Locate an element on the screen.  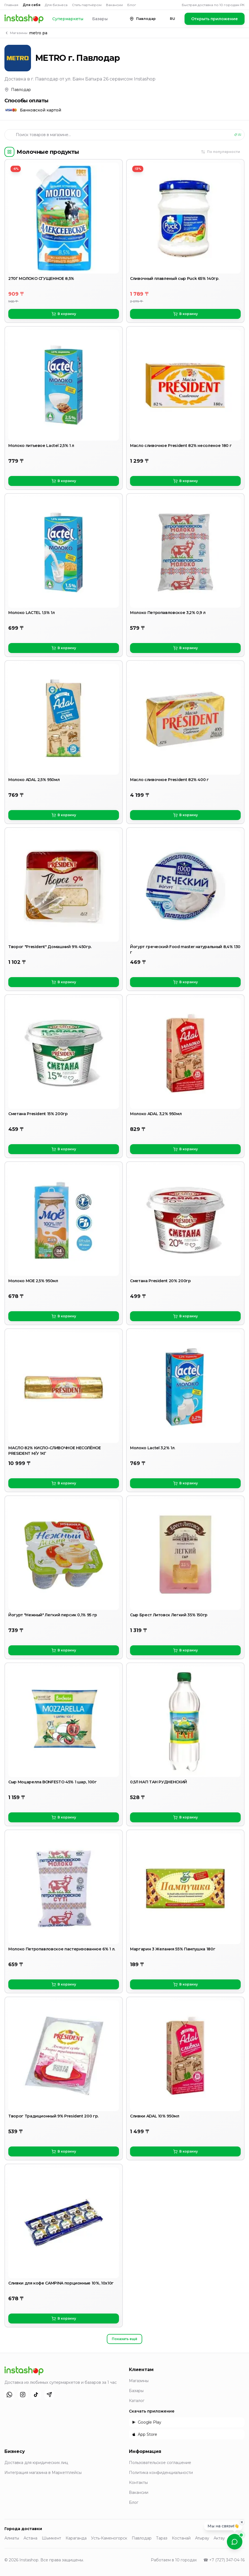
Открыть приложение is located at coordinates (214, 18).